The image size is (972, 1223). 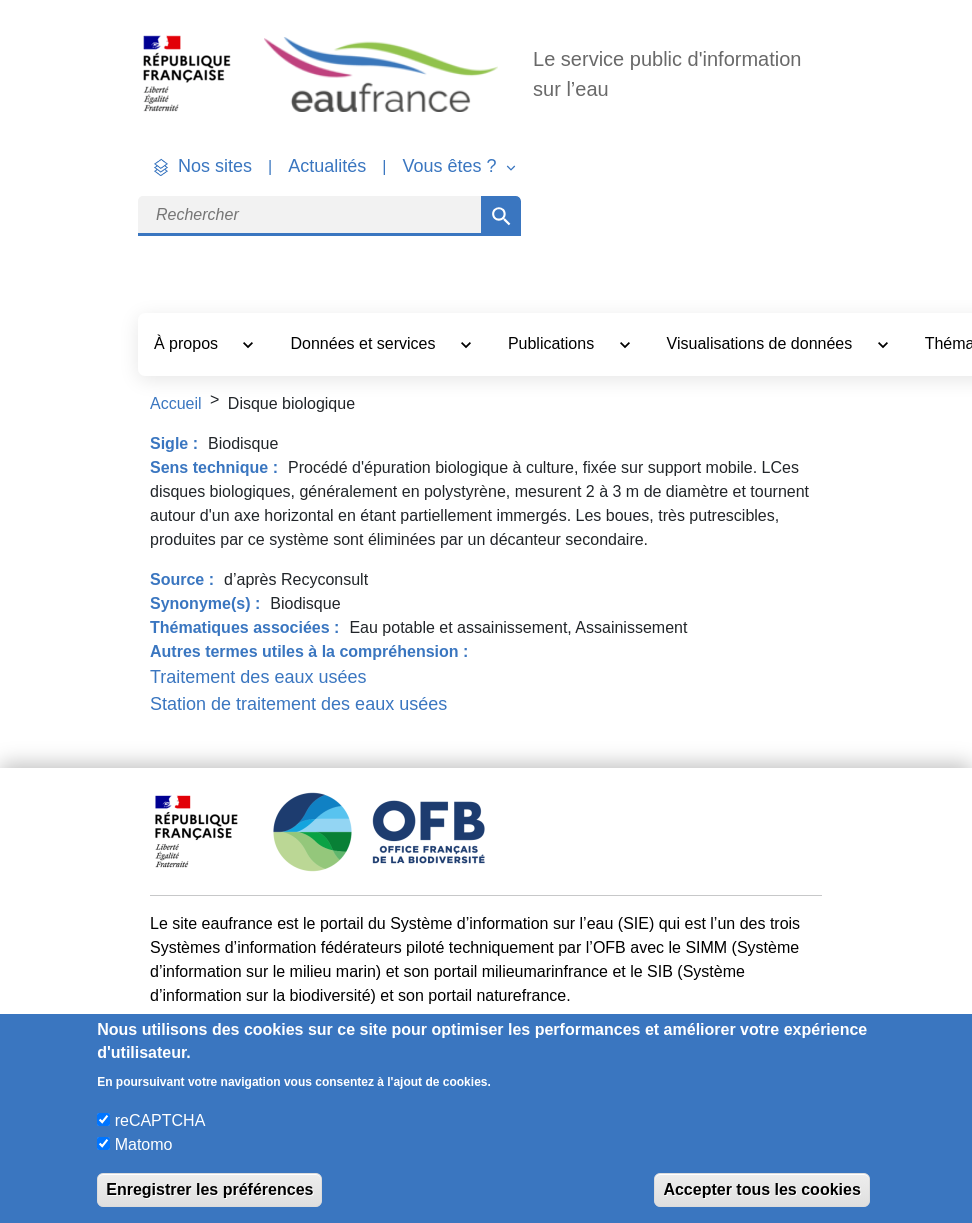 I want to click on À propos, so click(x=188, y=343).